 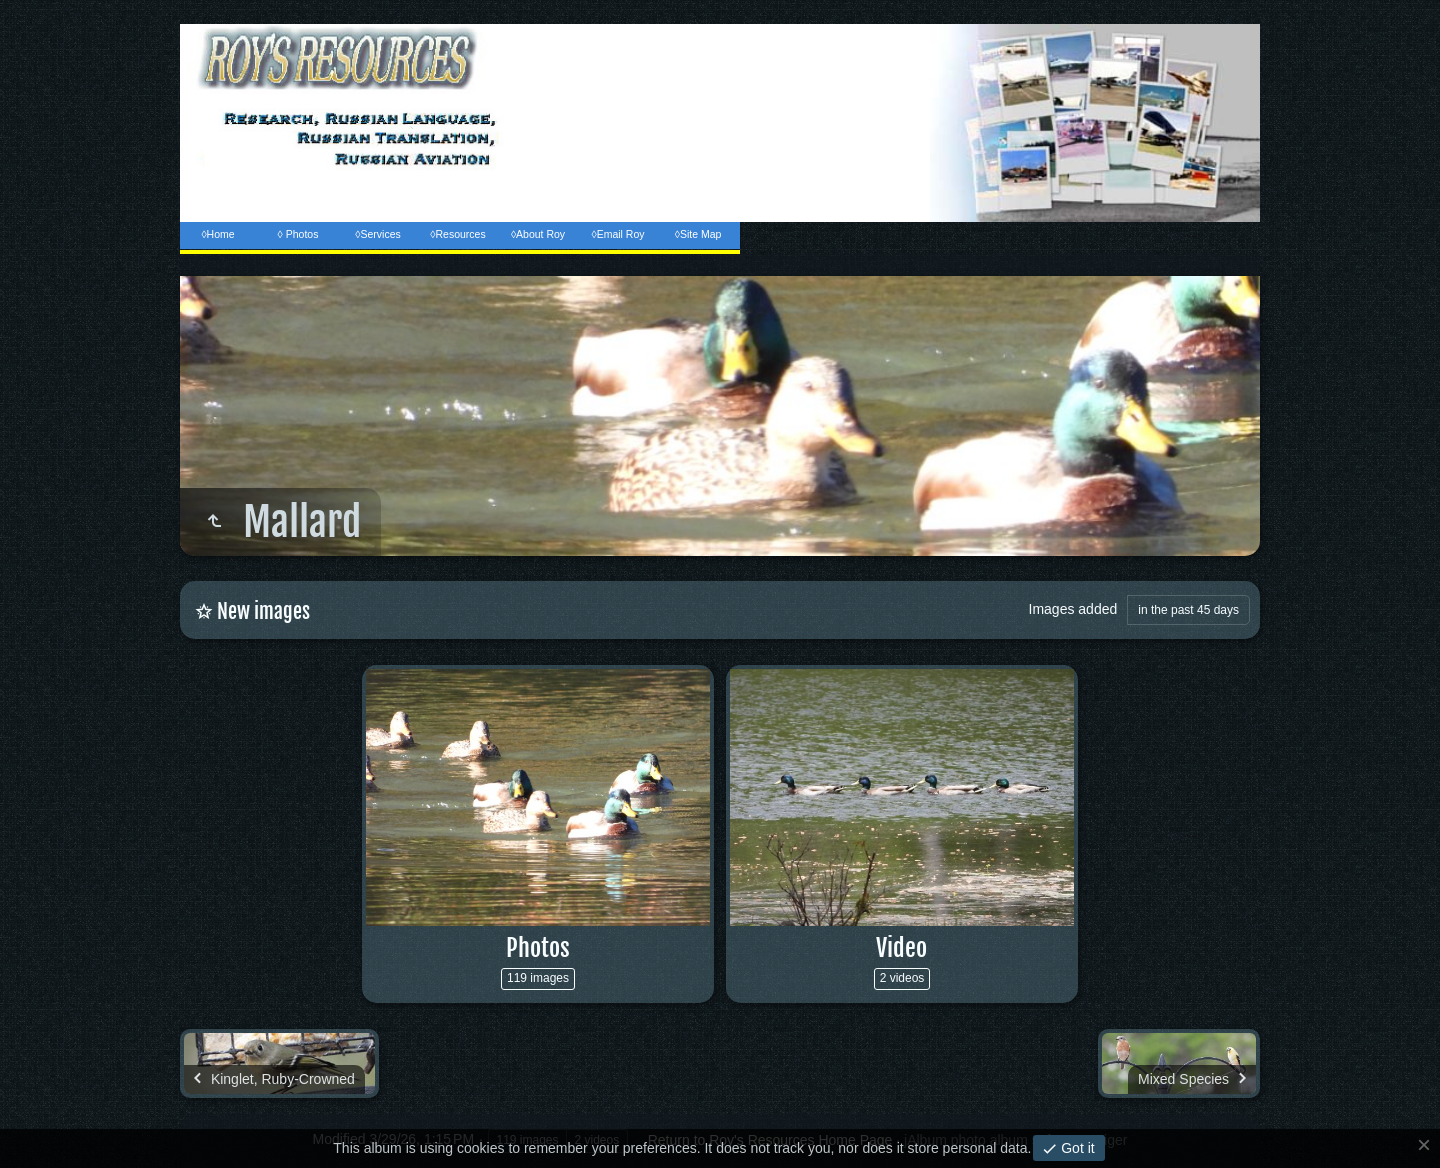 What do you see at coordinates (538, 234) in the screenshot?
I see `◊About Roy` at bounding box center [538, 234].